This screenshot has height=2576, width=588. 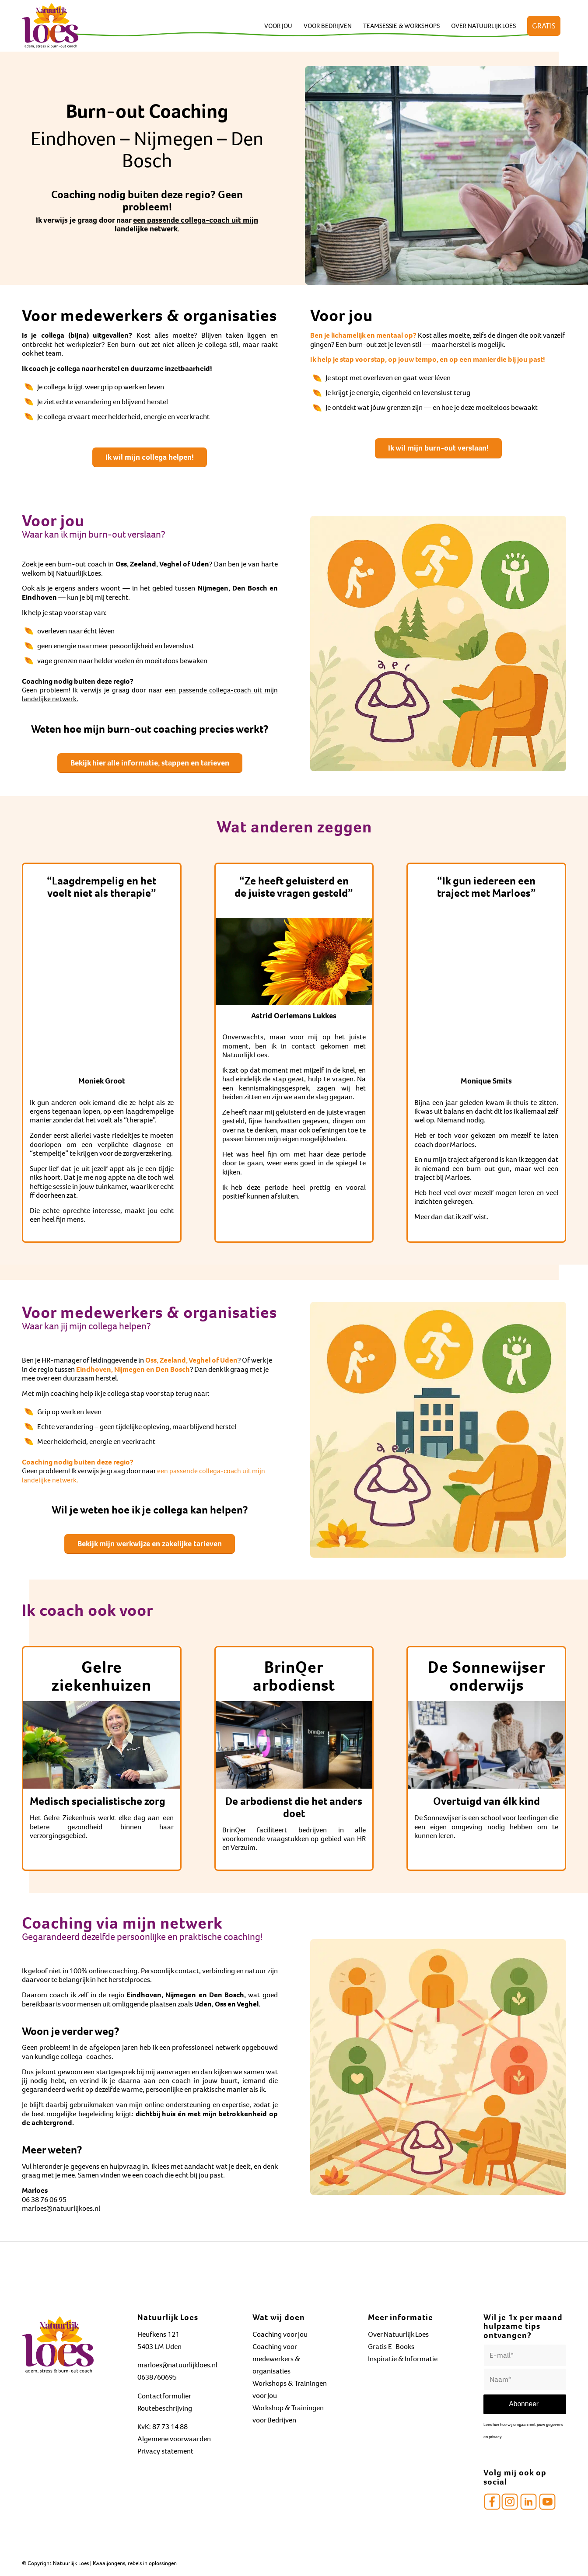 What do you see at coordinates (50, 26) in the screenshot?
I see `[Natuurlijk Loes]` at bounding box center [50, 26].